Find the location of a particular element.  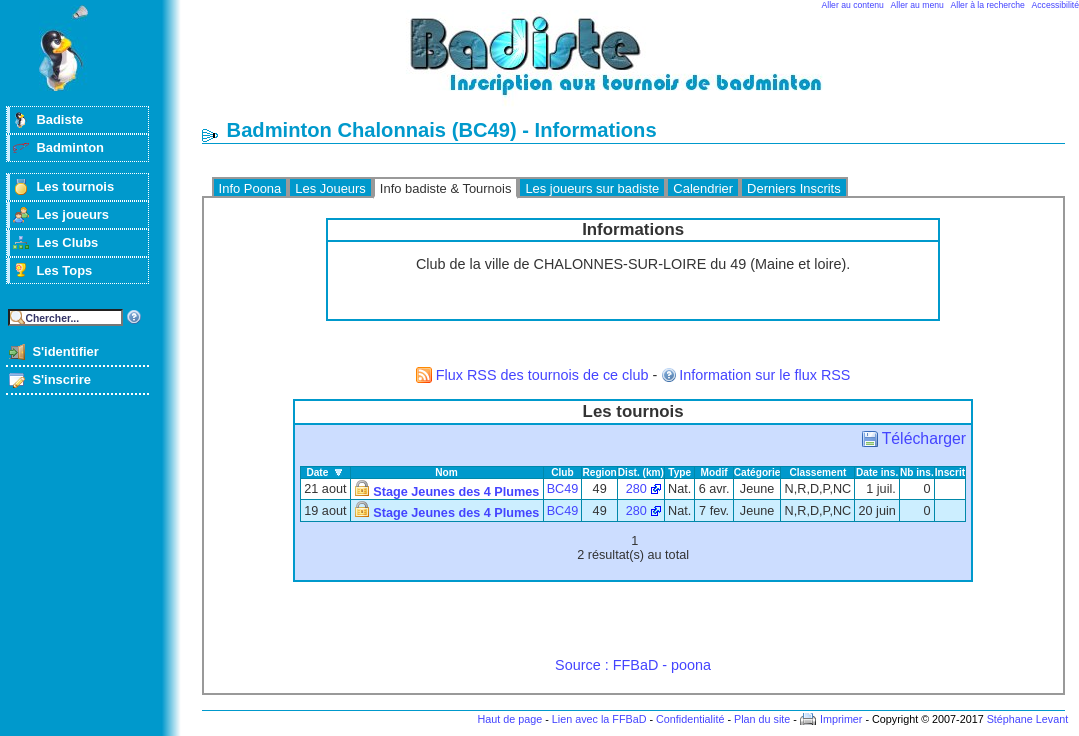

Region is located at coordinates (599, 472).